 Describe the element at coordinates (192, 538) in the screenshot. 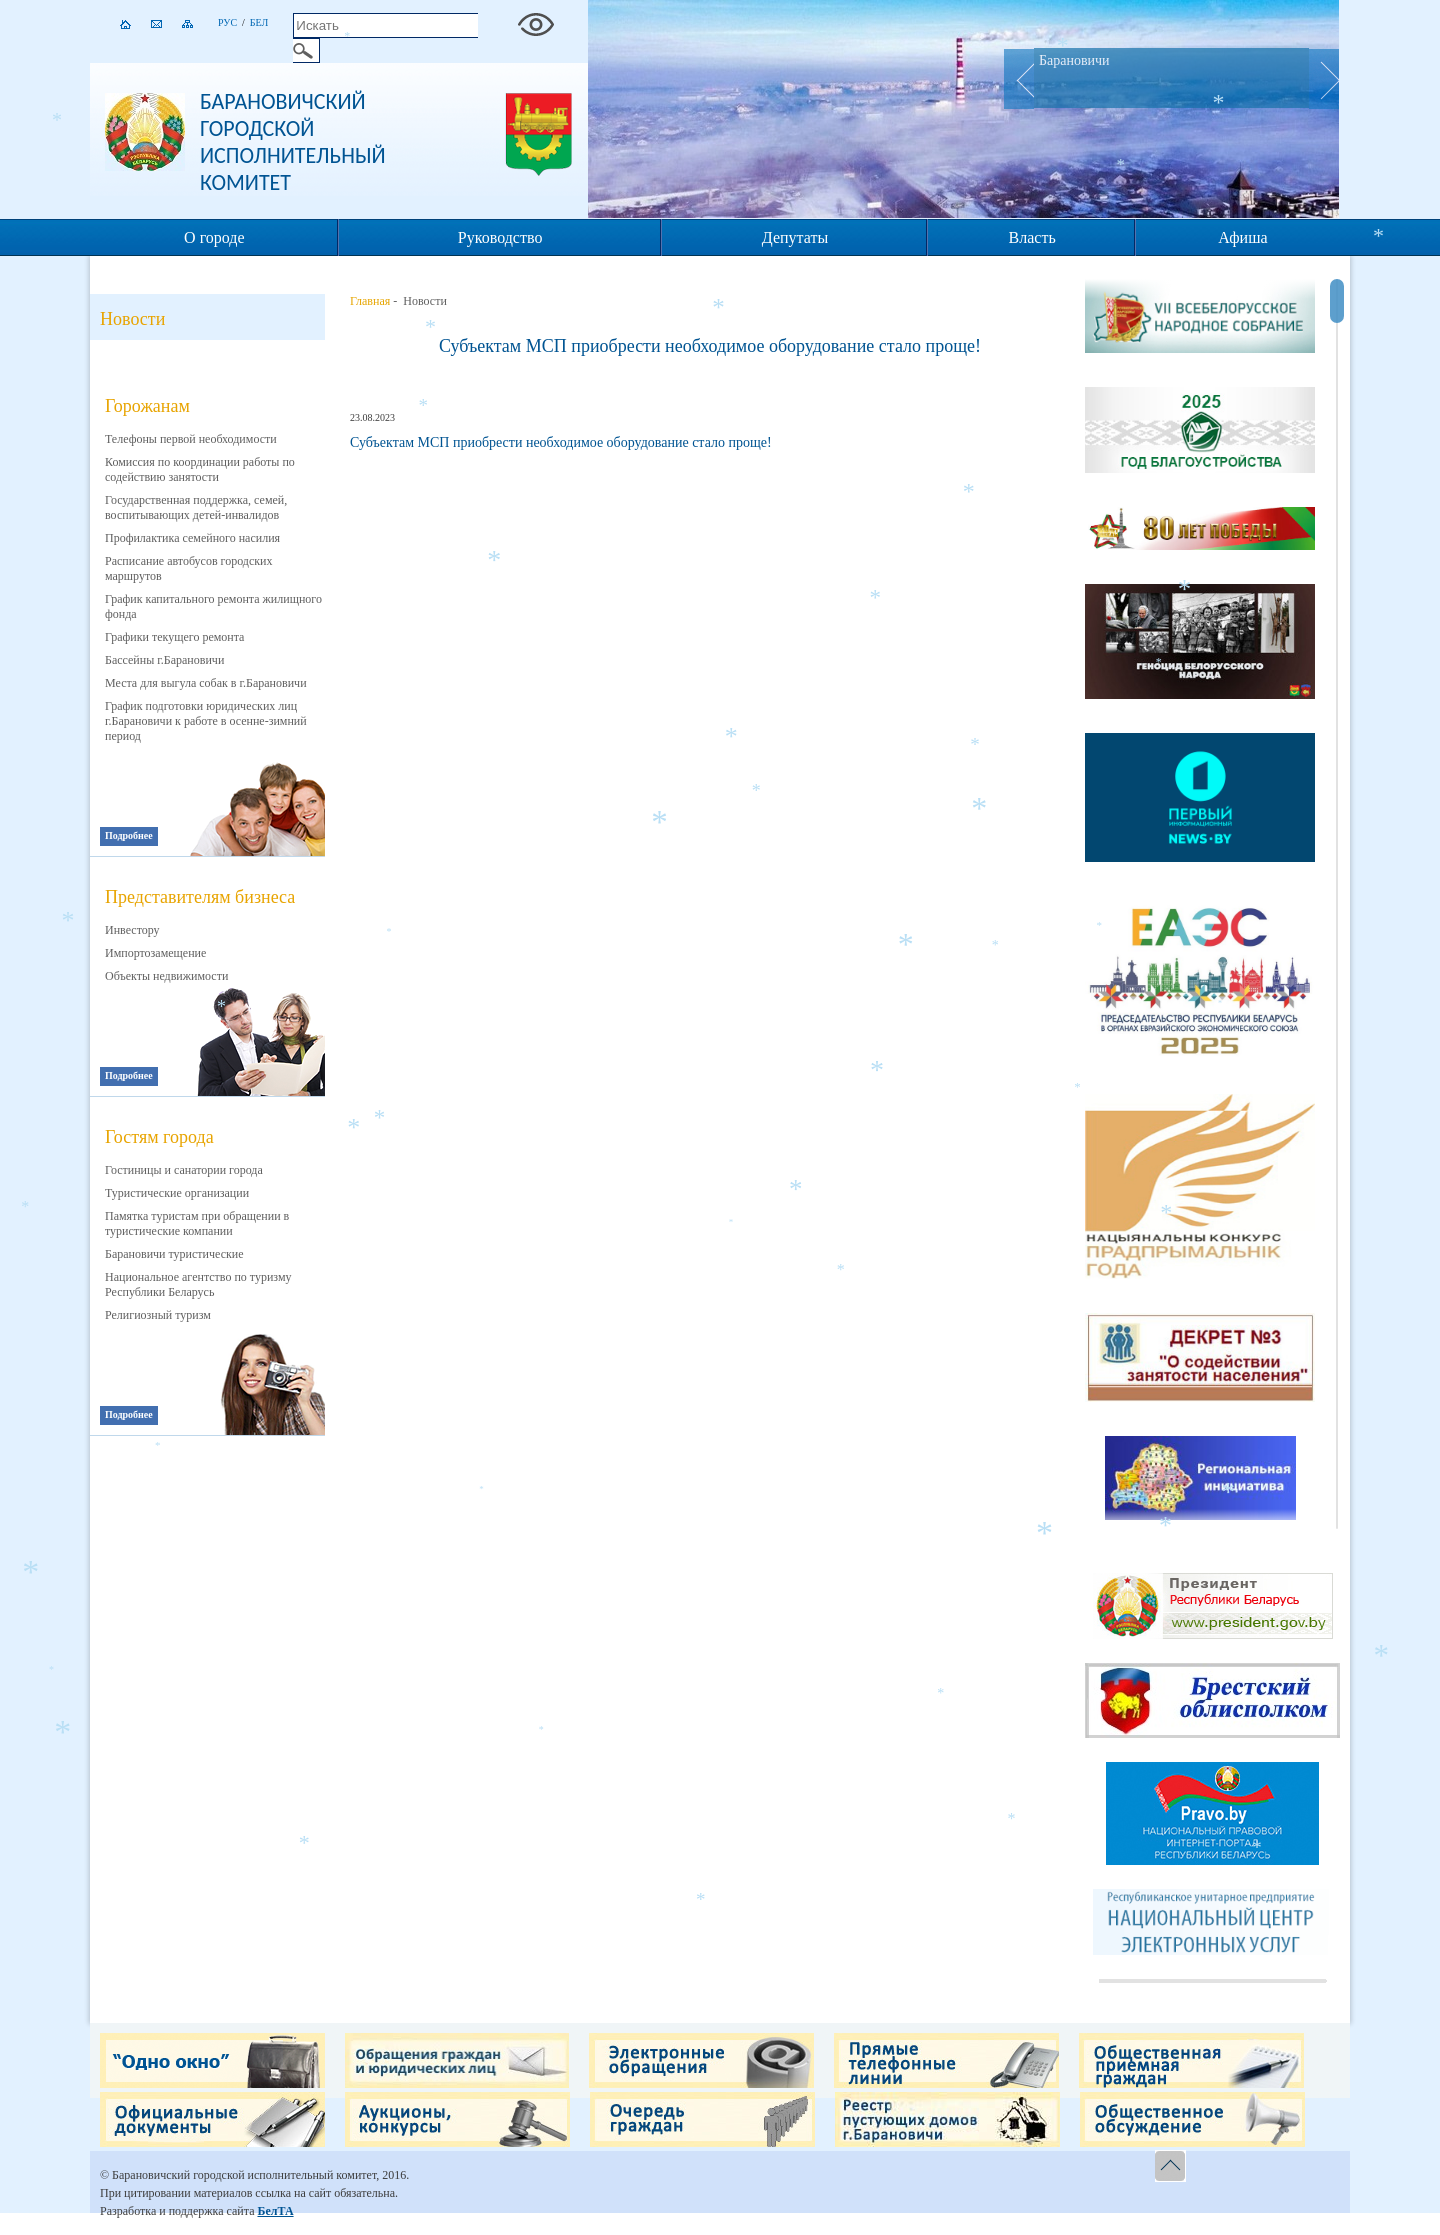

I see `Профилактика семейного насилия` at that location.